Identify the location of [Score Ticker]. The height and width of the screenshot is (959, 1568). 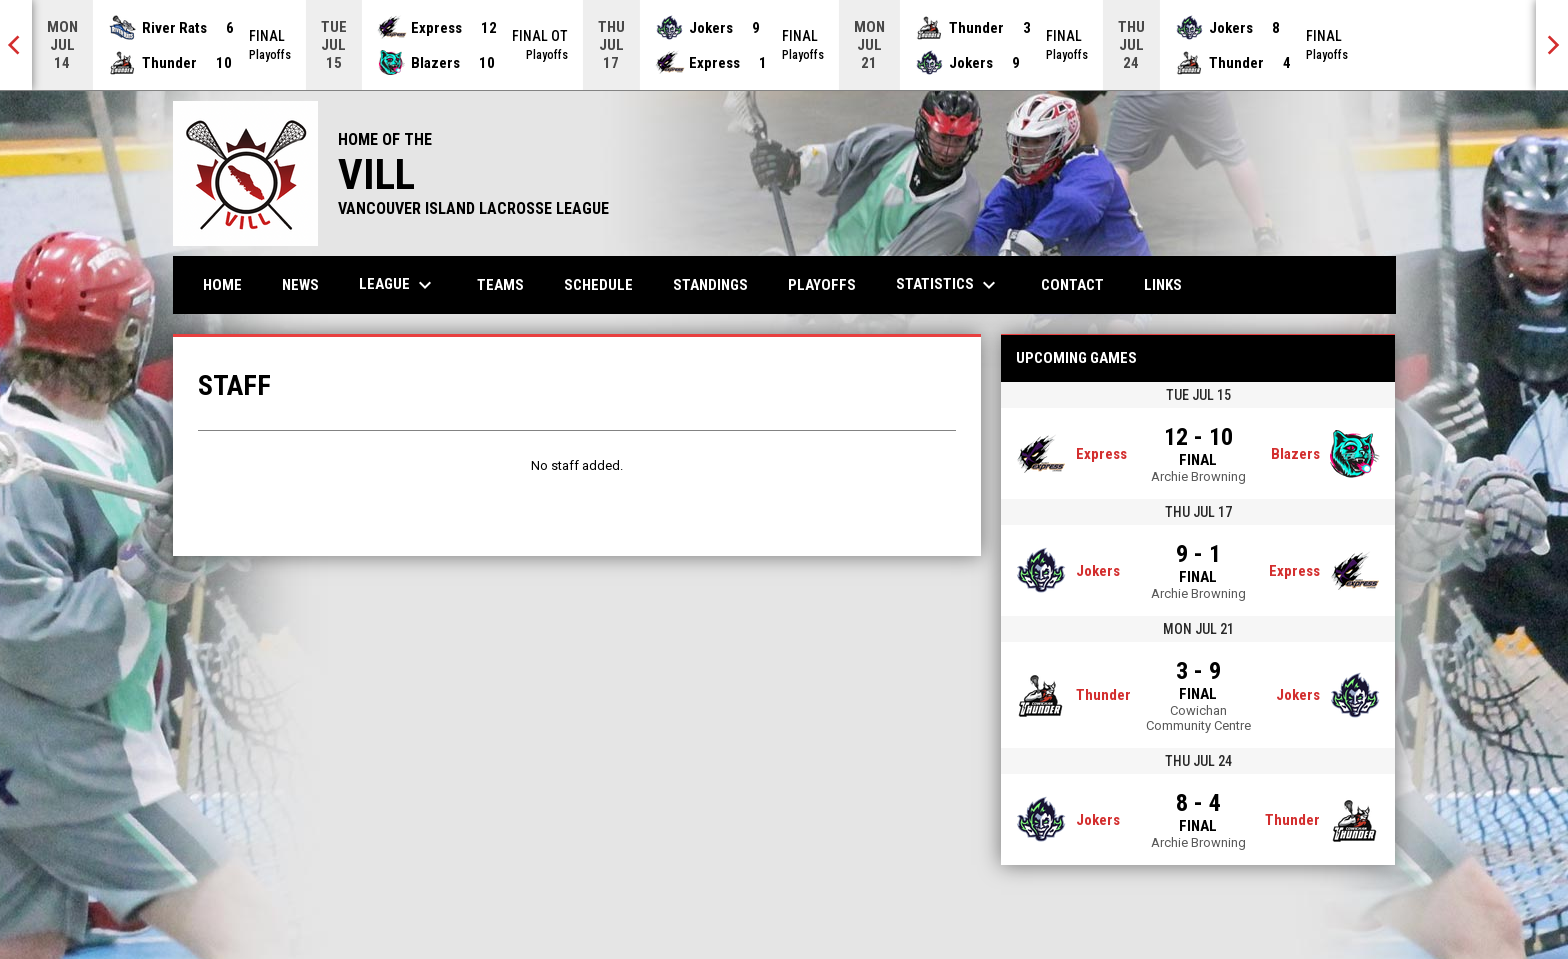
(784, 45).